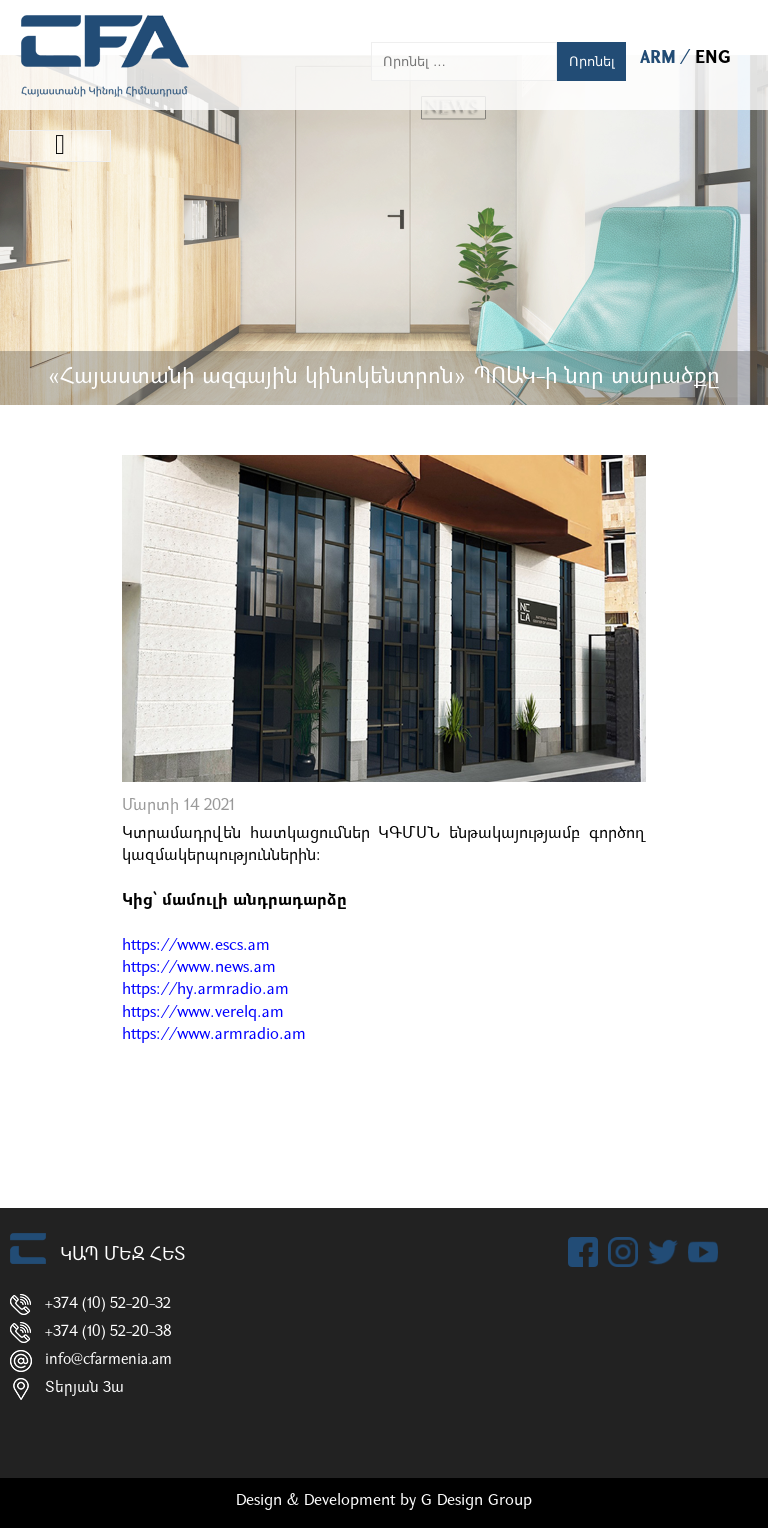  Describe the element at coordinates (592, 61) in the screenshot. I see `Որոնել` at that location.